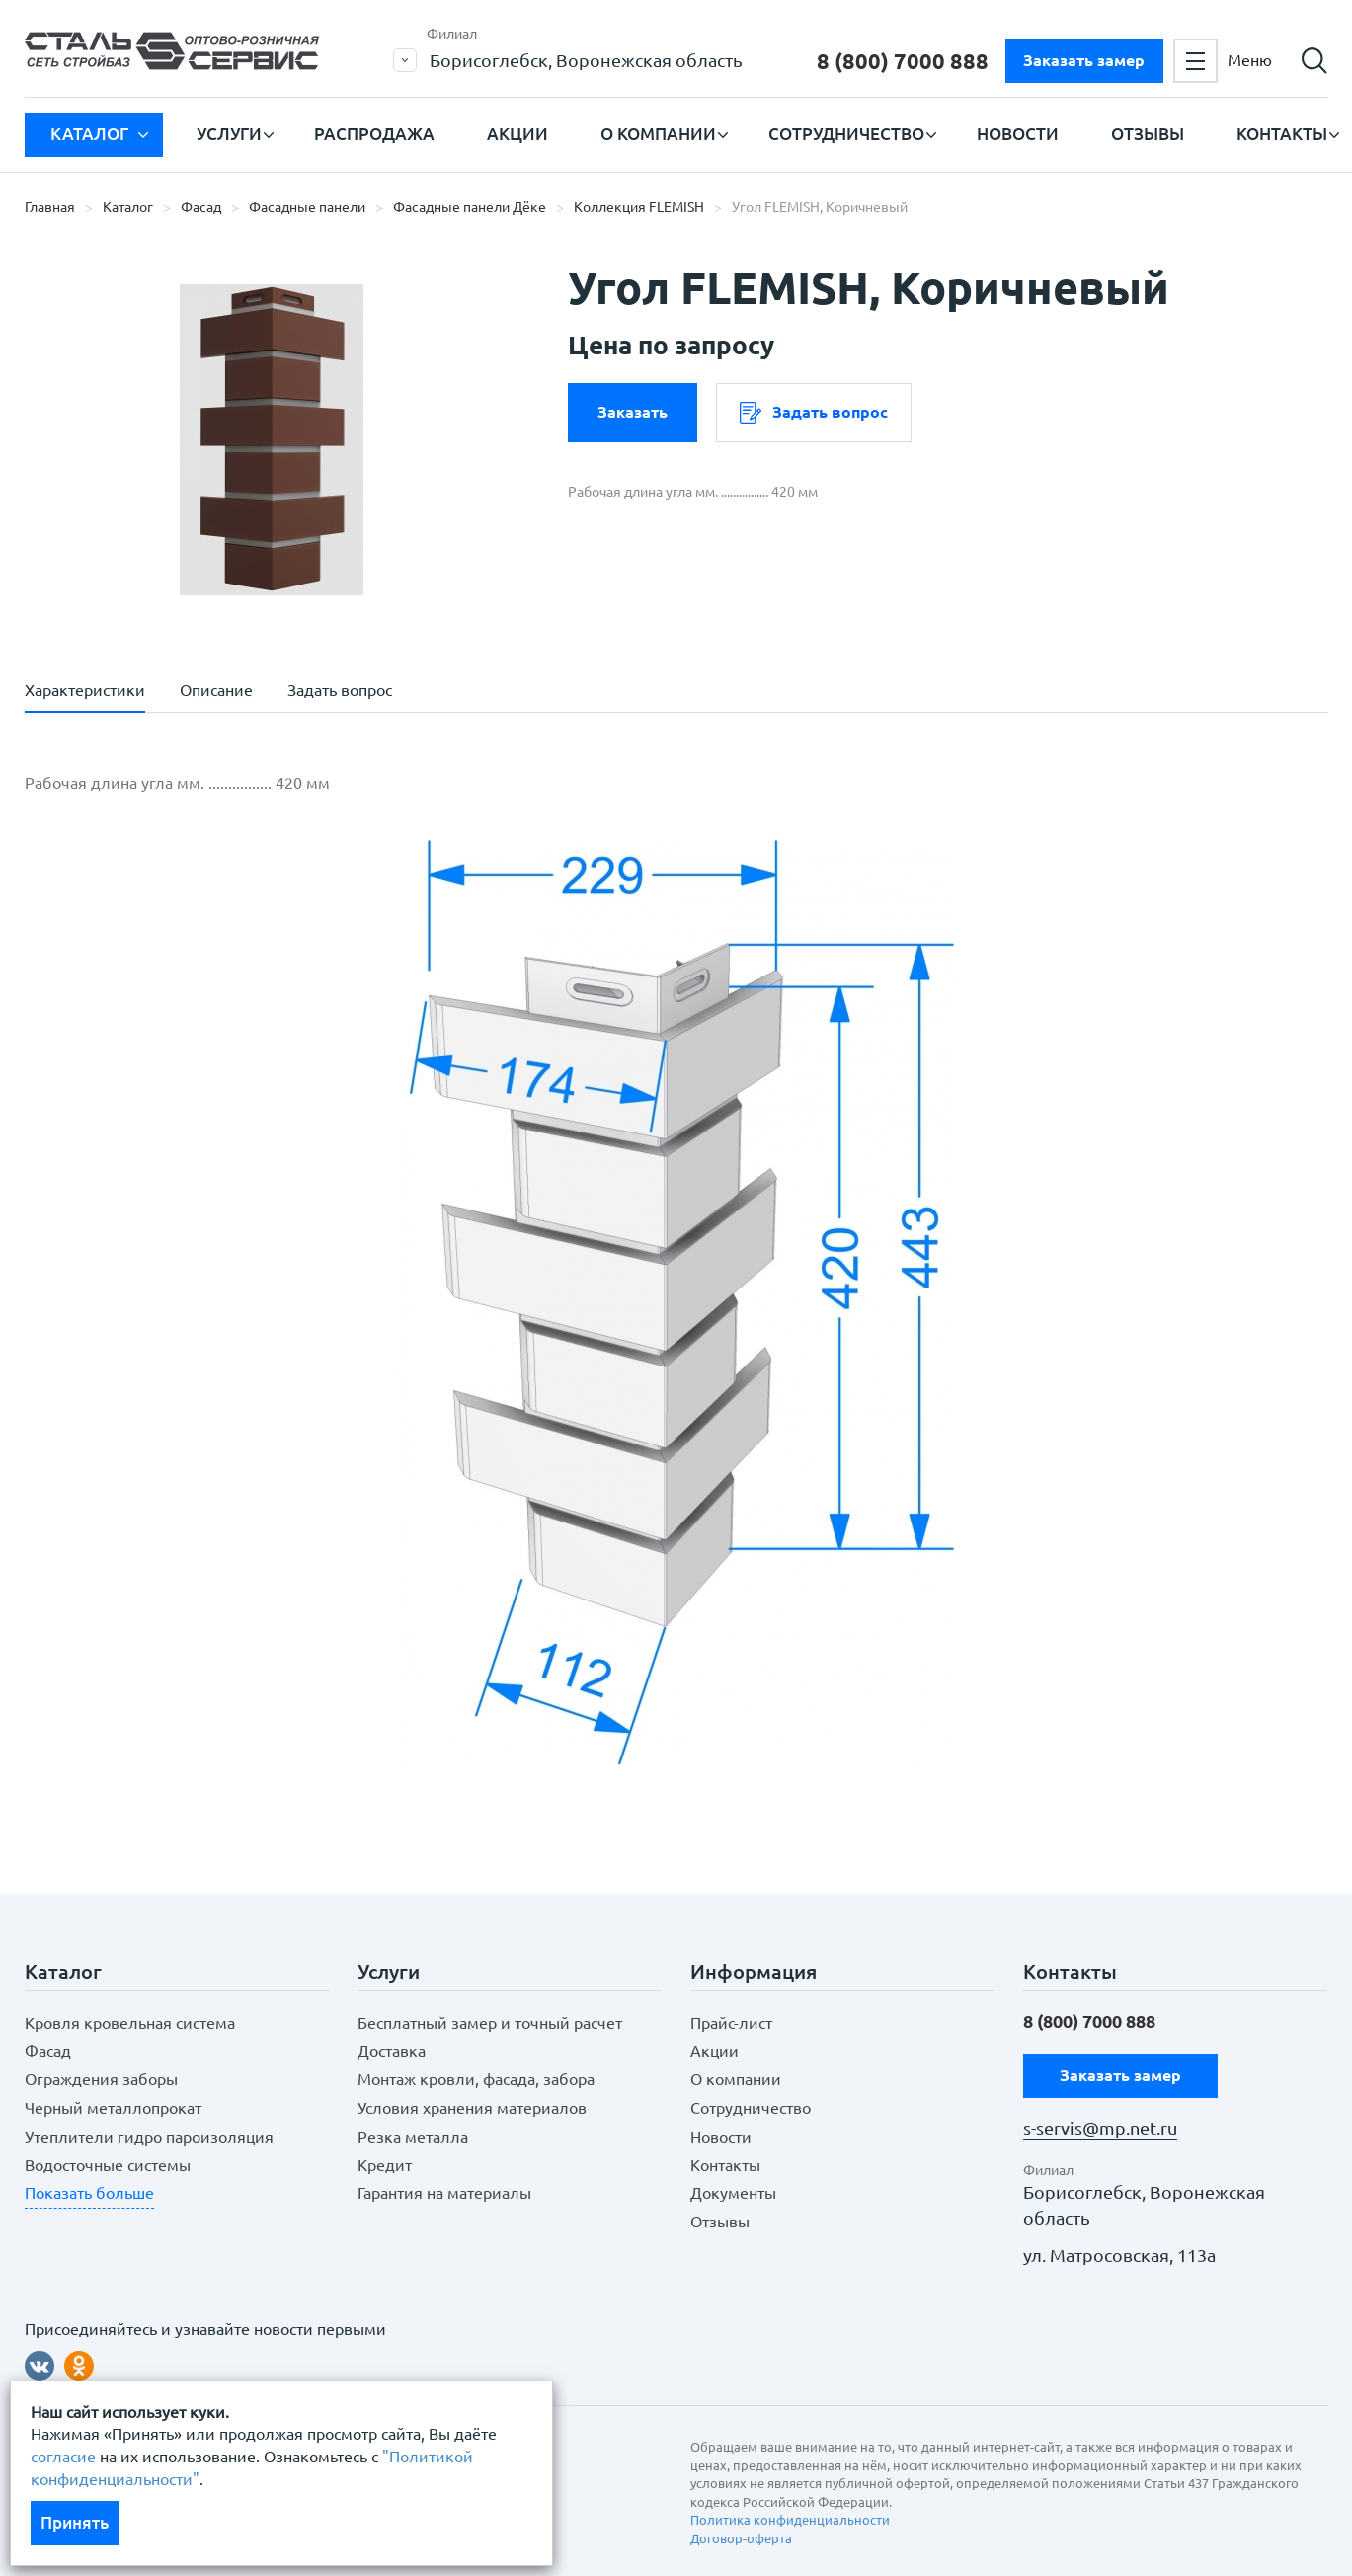 The width and height of the screenshot is (1352, 2576). What do you see at coordinates (130, 2023) in the screenshot?
I see `Кровля кровельная система` at bounding box center [130, 2023].